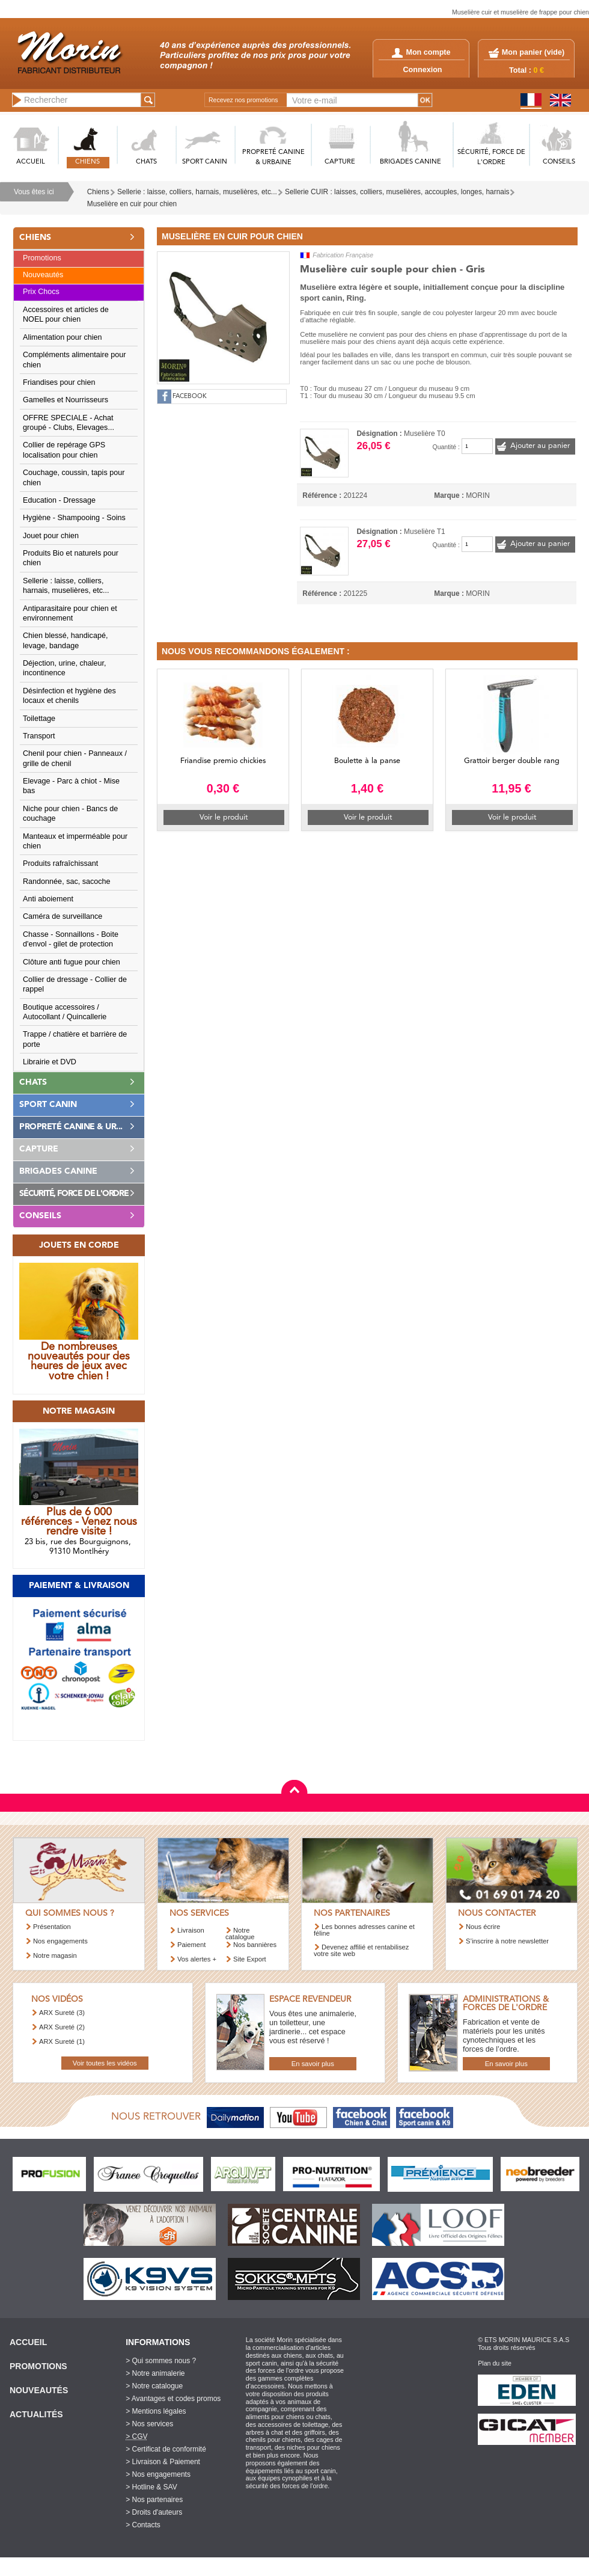  What do you see at coordinates (149, 2424) in the screenshot?
I see `> Nos services` at bounding box center [149, 2424].